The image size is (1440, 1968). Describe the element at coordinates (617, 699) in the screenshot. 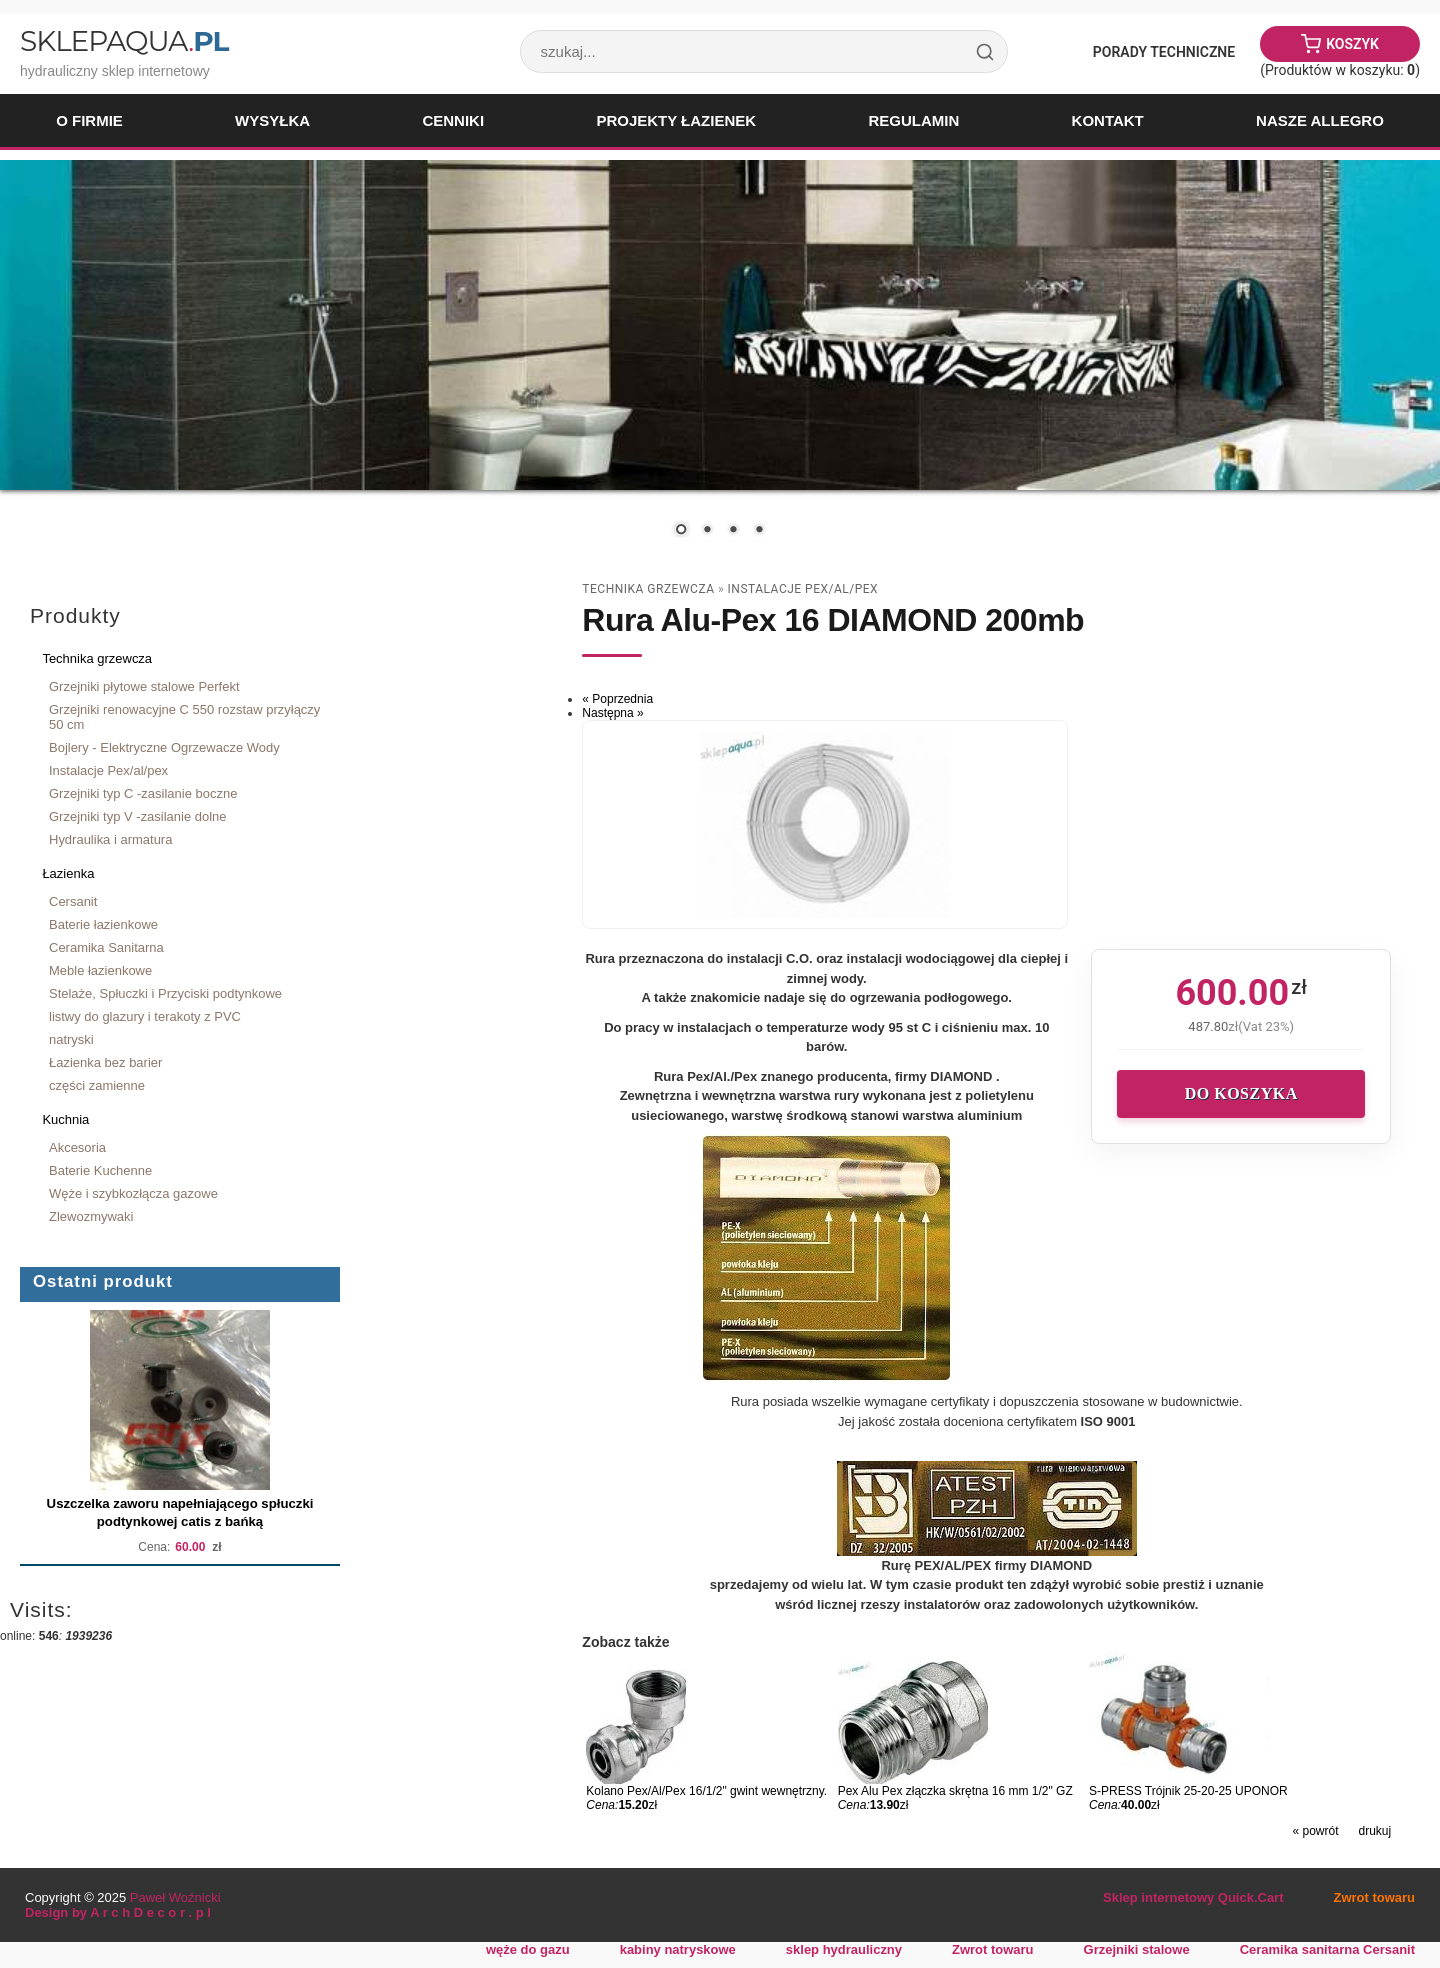

I see `« Poprzednia` at that location.